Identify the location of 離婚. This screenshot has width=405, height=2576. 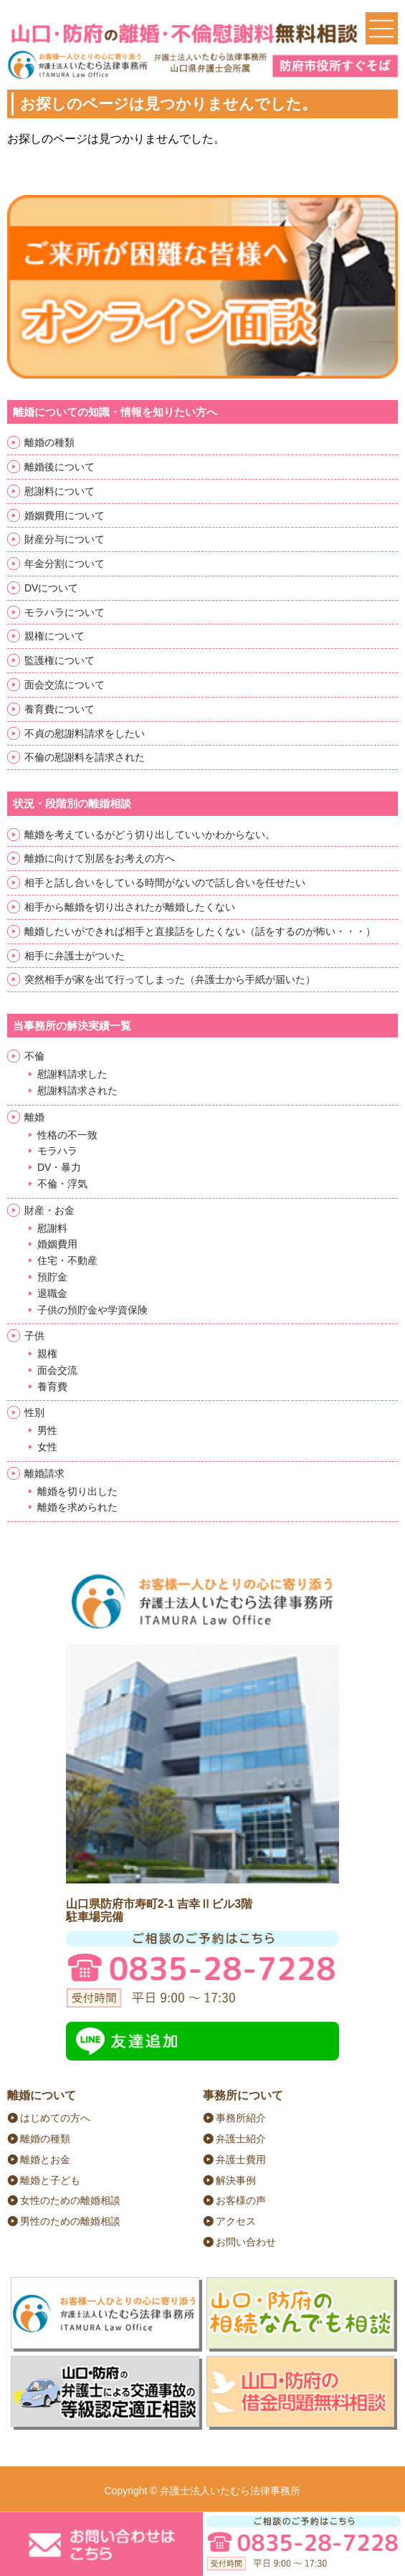
(34, 1117).